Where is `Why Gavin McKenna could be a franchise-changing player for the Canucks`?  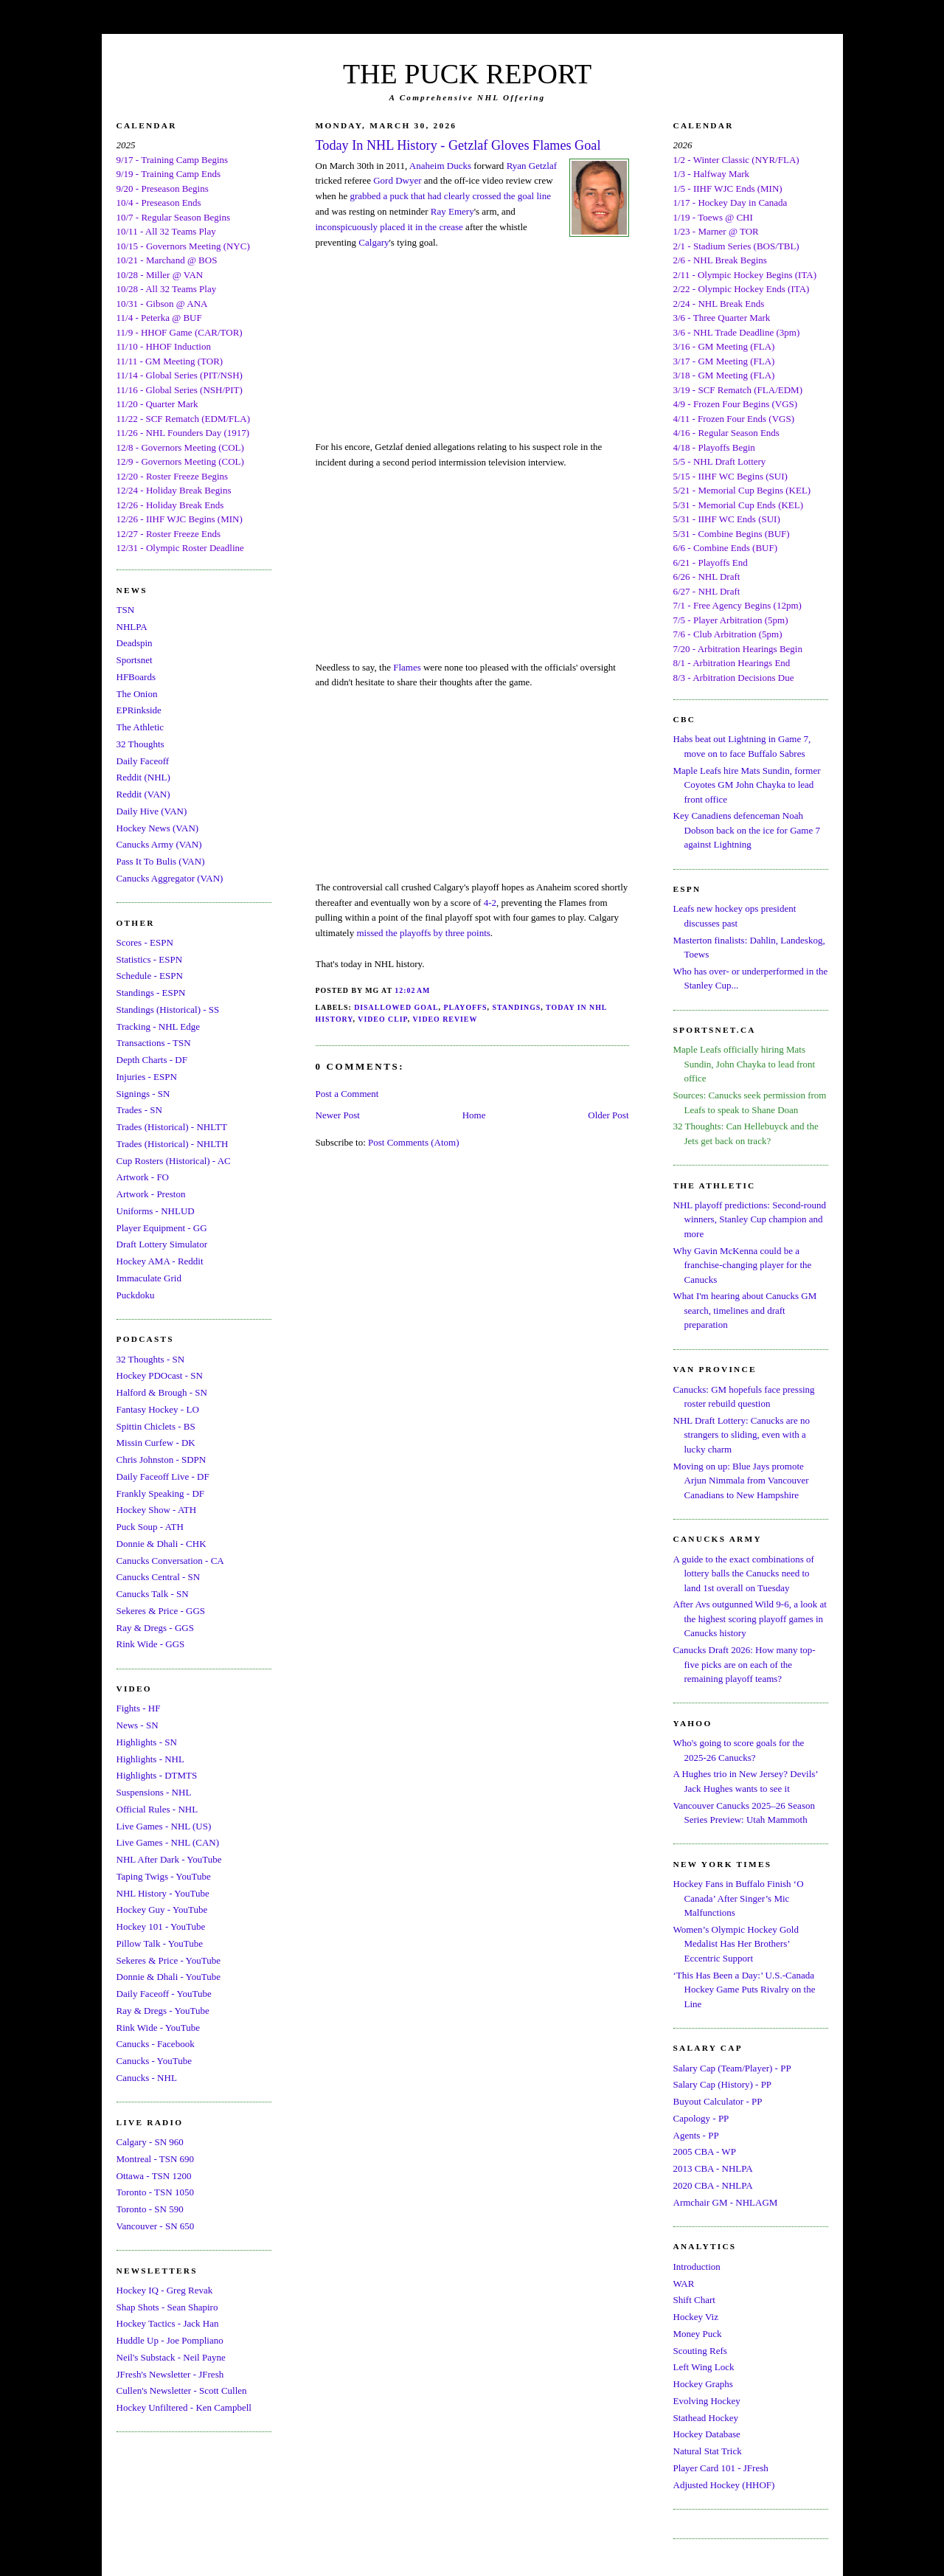
Why Gavin McKenna could be a franchise-changing player for the Canucks is located at coordinates (742, 1265).